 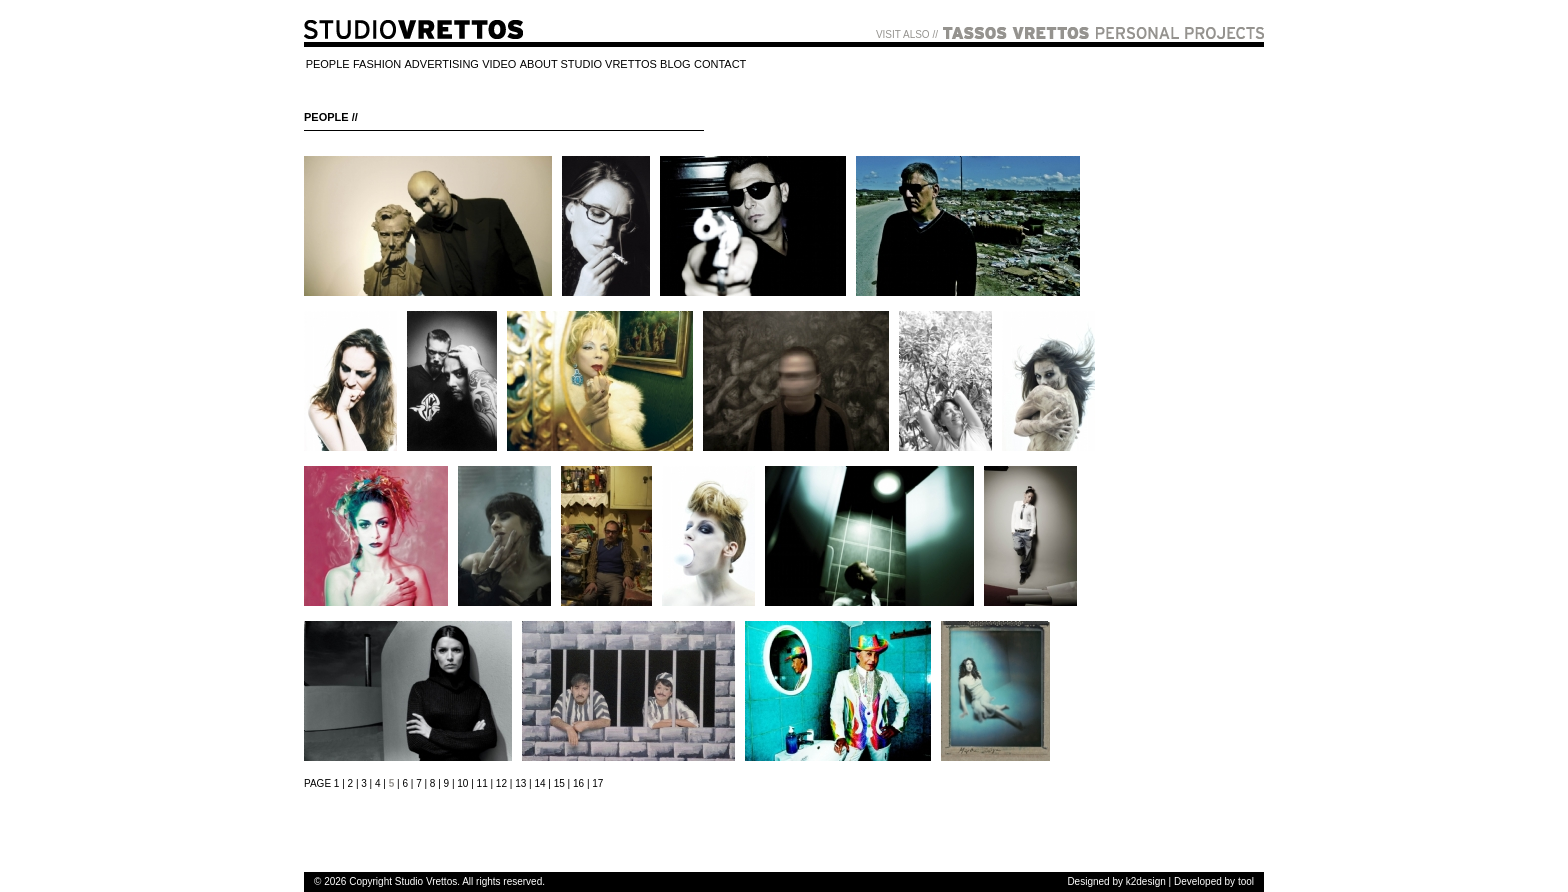 What do you see at coordinates (328, 64) in the screenshot?
I see `PEOPLE` at bounding box center [328, 64].